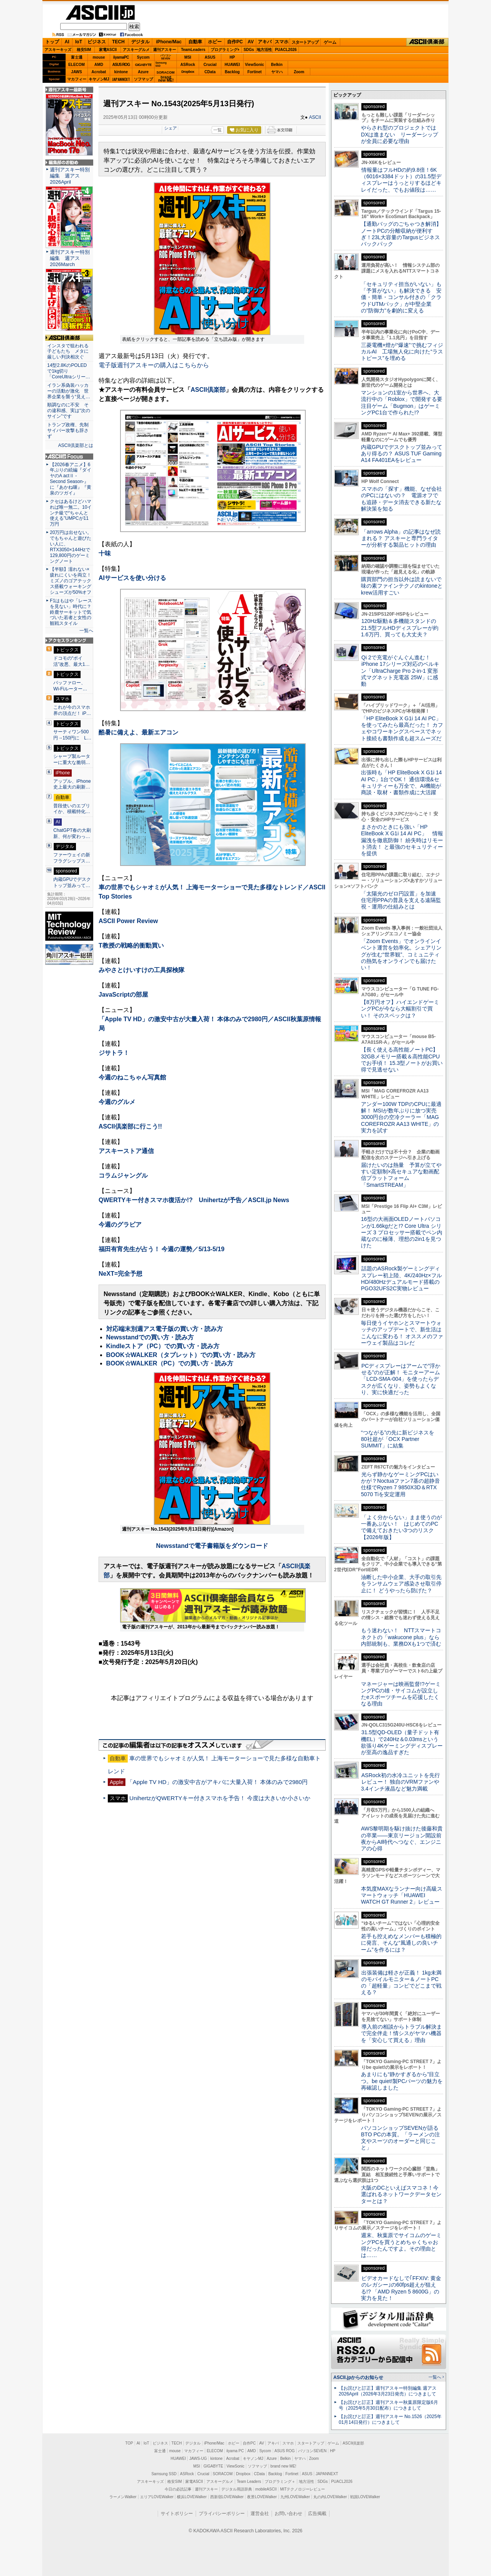 The image size is (491, 2576). I want to click on mouse, so click(98, 57).